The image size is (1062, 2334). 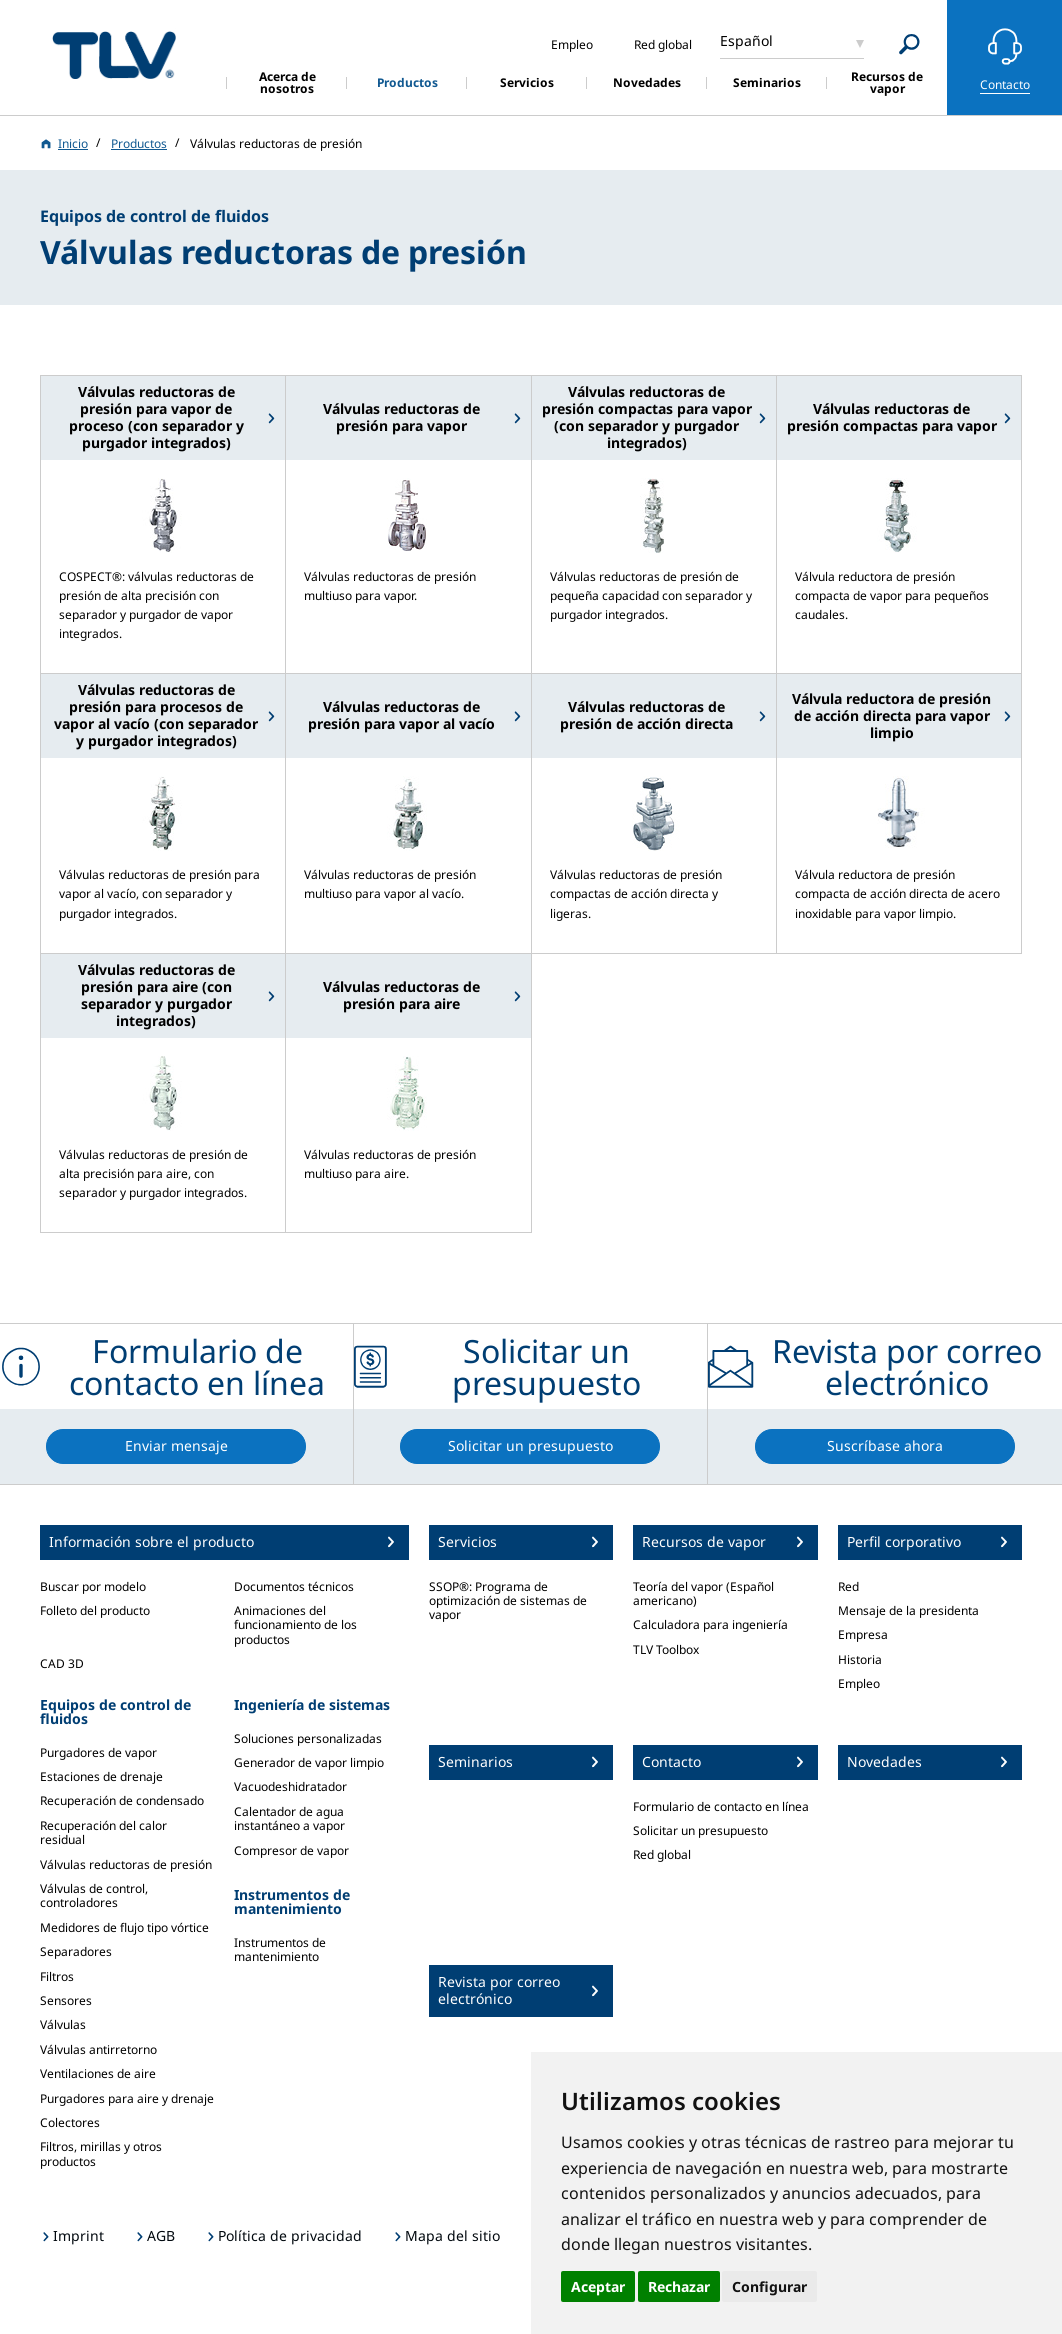 I want to click on Válvulas reductoras de presión, so click(x=126, y=1864).